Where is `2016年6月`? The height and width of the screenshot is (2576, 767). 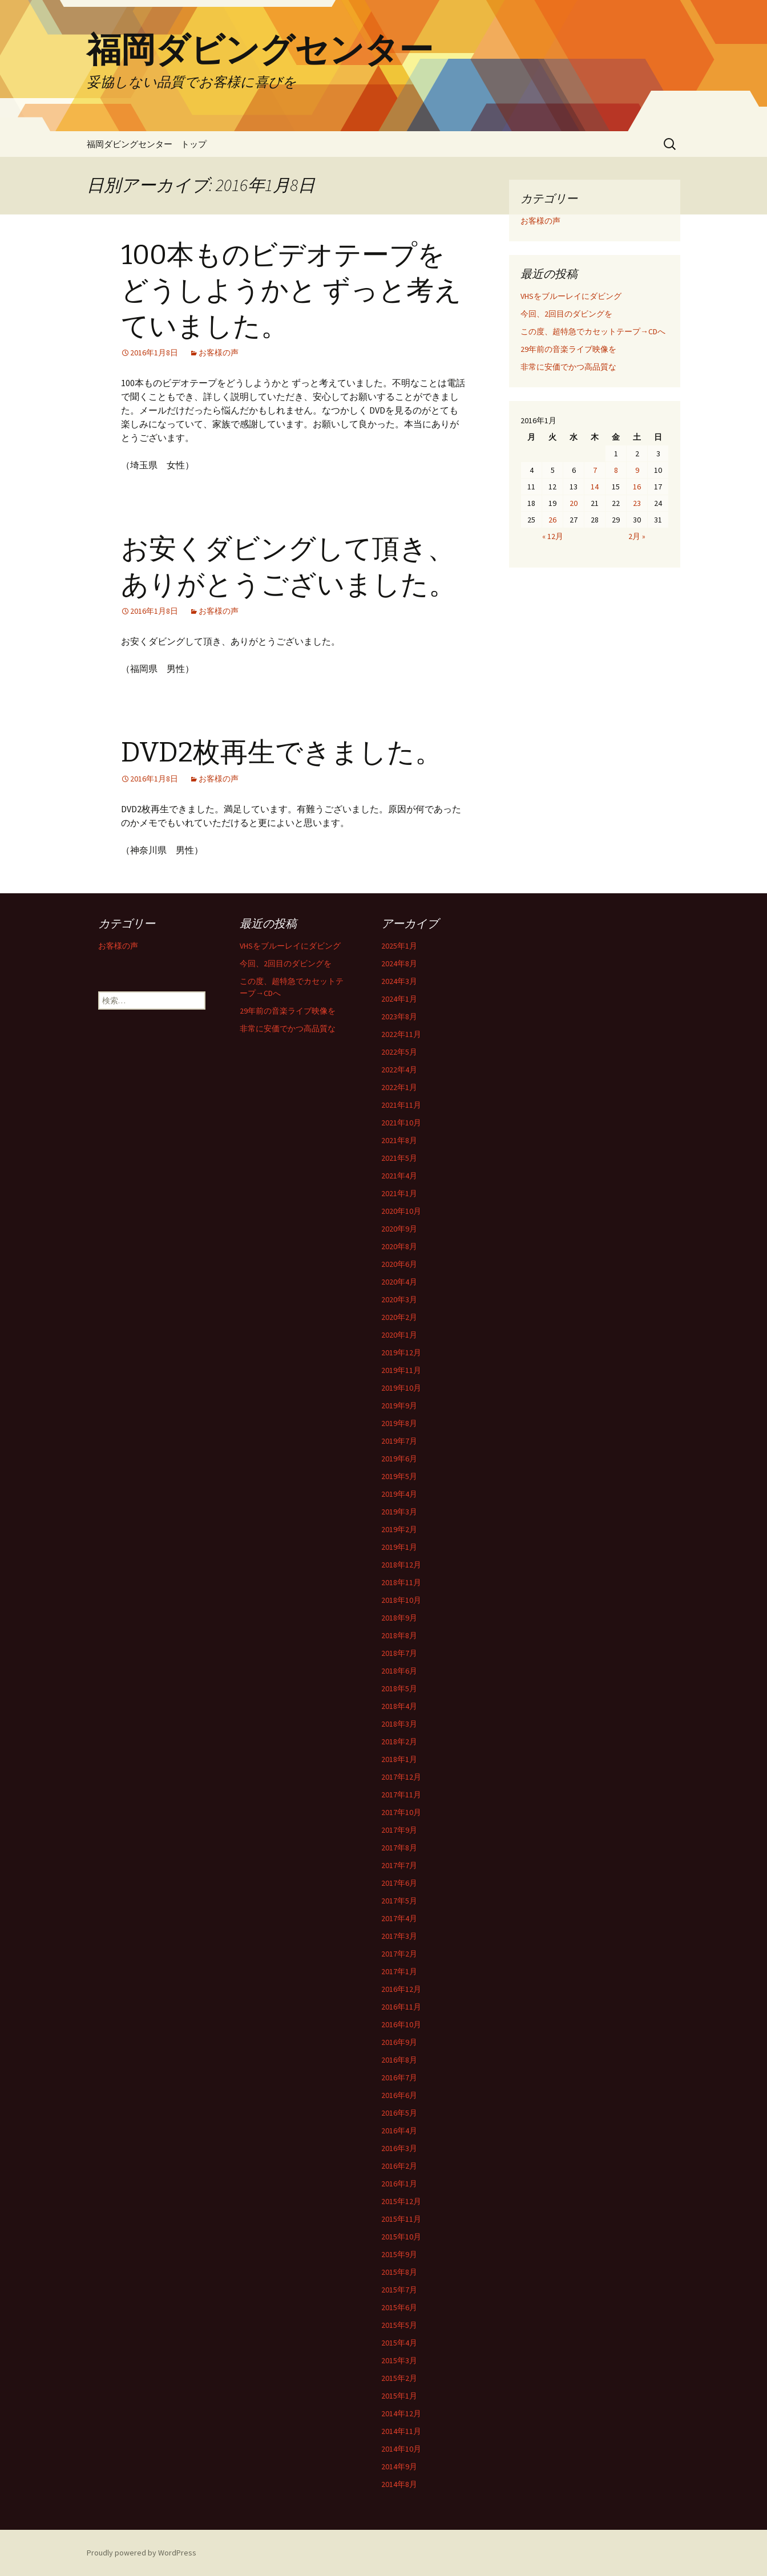 2016年6月 is located at coordinates (399, 2095).